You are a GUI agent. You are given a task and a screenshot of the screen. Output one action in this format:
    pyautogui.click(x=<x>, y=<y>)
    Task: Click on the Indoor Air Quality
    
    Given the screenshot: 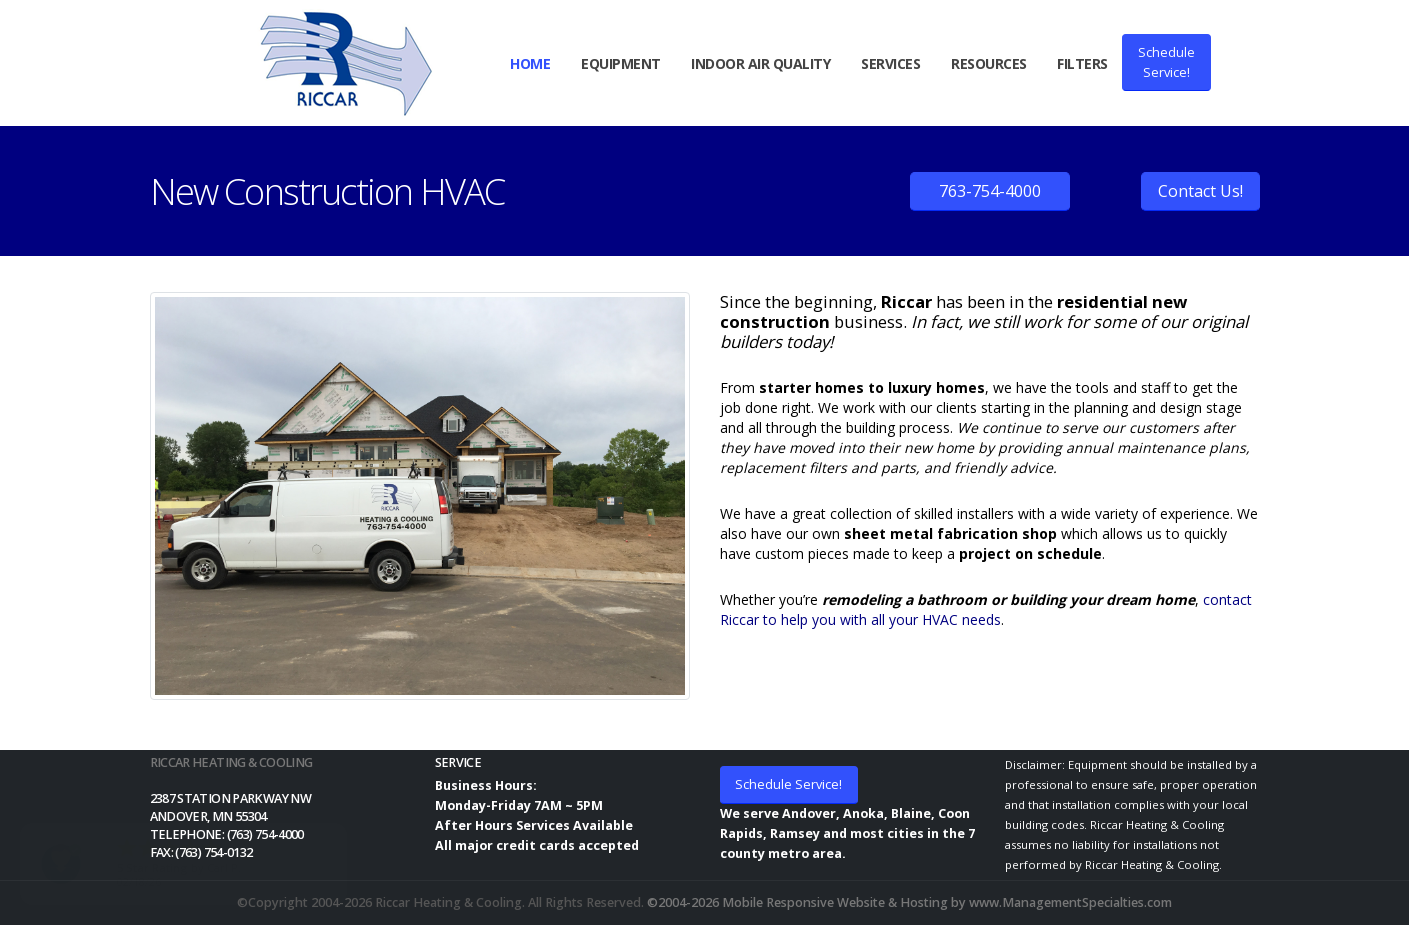 What is the action you would take?
    pyautogui.click(x=760, y=63)
    